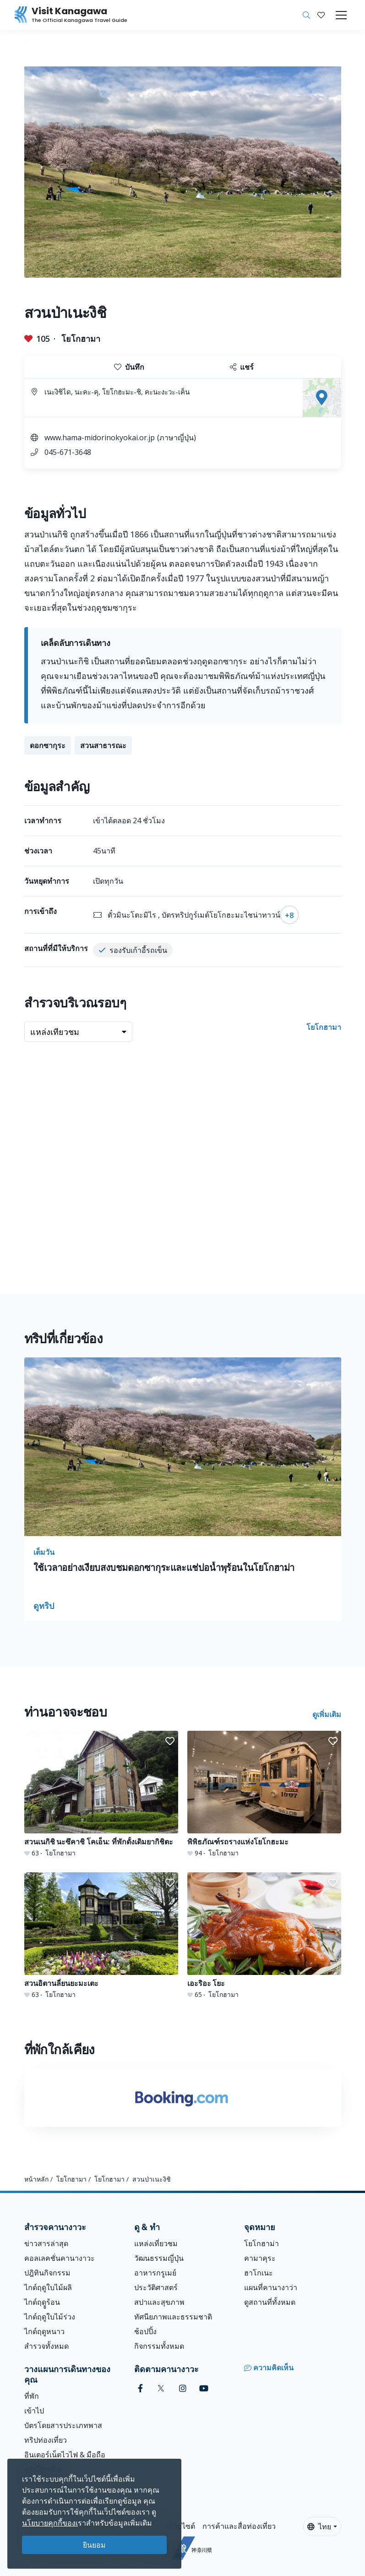 The image size is (365, 2576). What do you see at coordinates (80, 338) in the screenshot?
I see `โยโกฮามา` at bounding box center [80, 338].